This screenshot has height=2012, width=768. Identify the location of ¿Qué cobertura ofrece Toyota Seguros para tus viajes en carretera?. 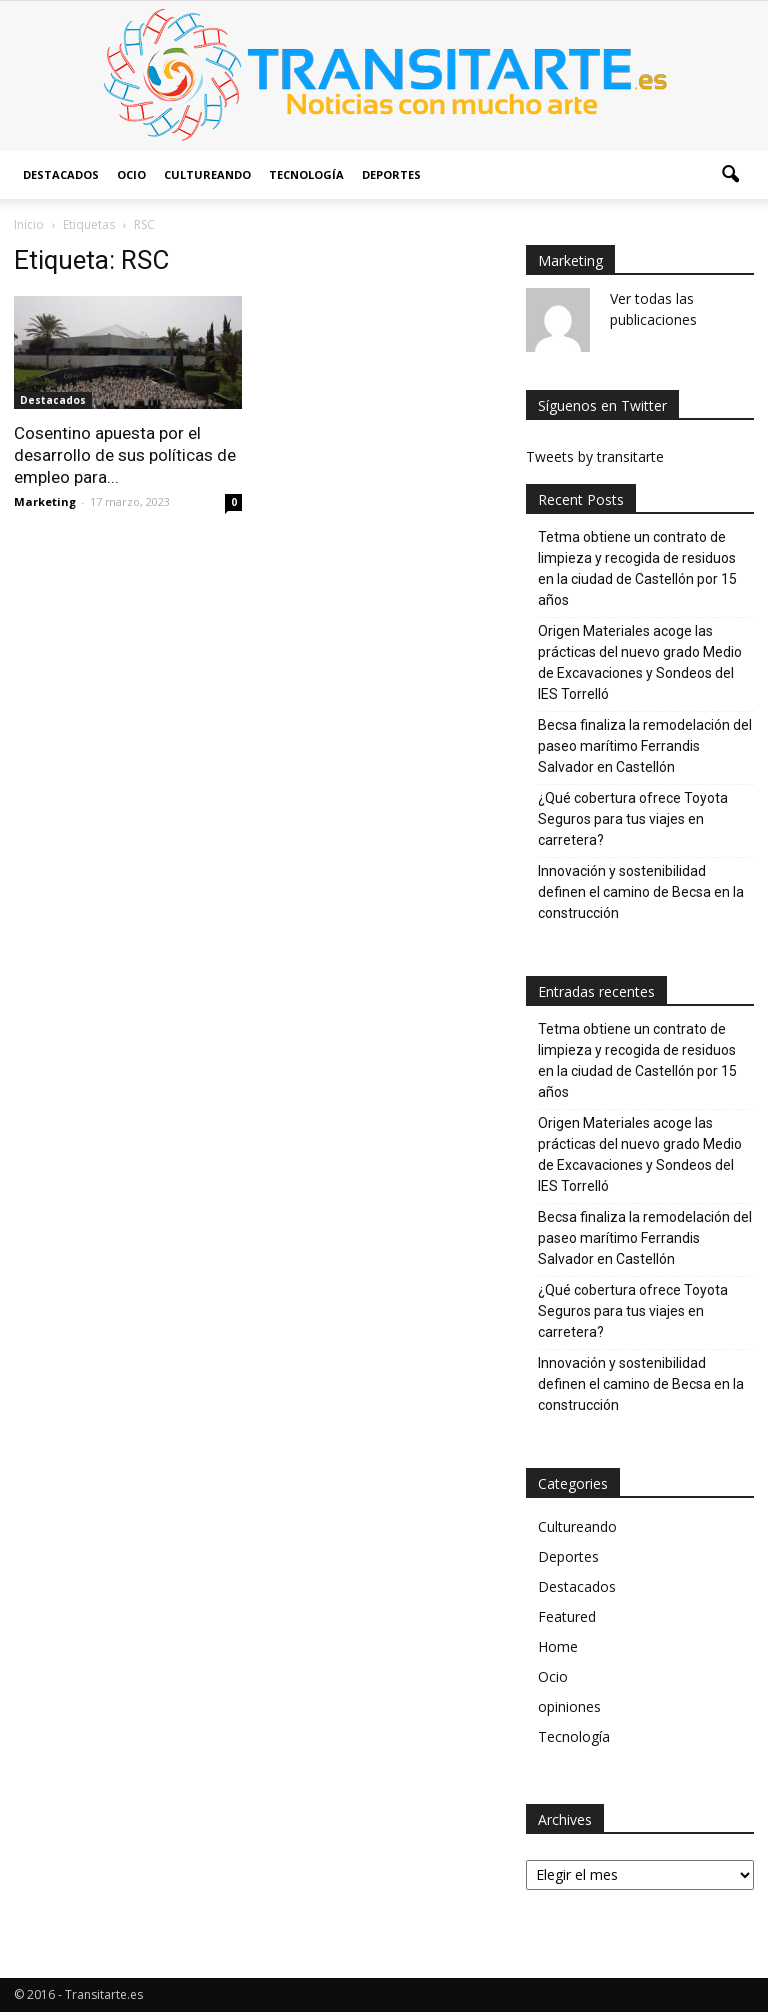
(633, 819).